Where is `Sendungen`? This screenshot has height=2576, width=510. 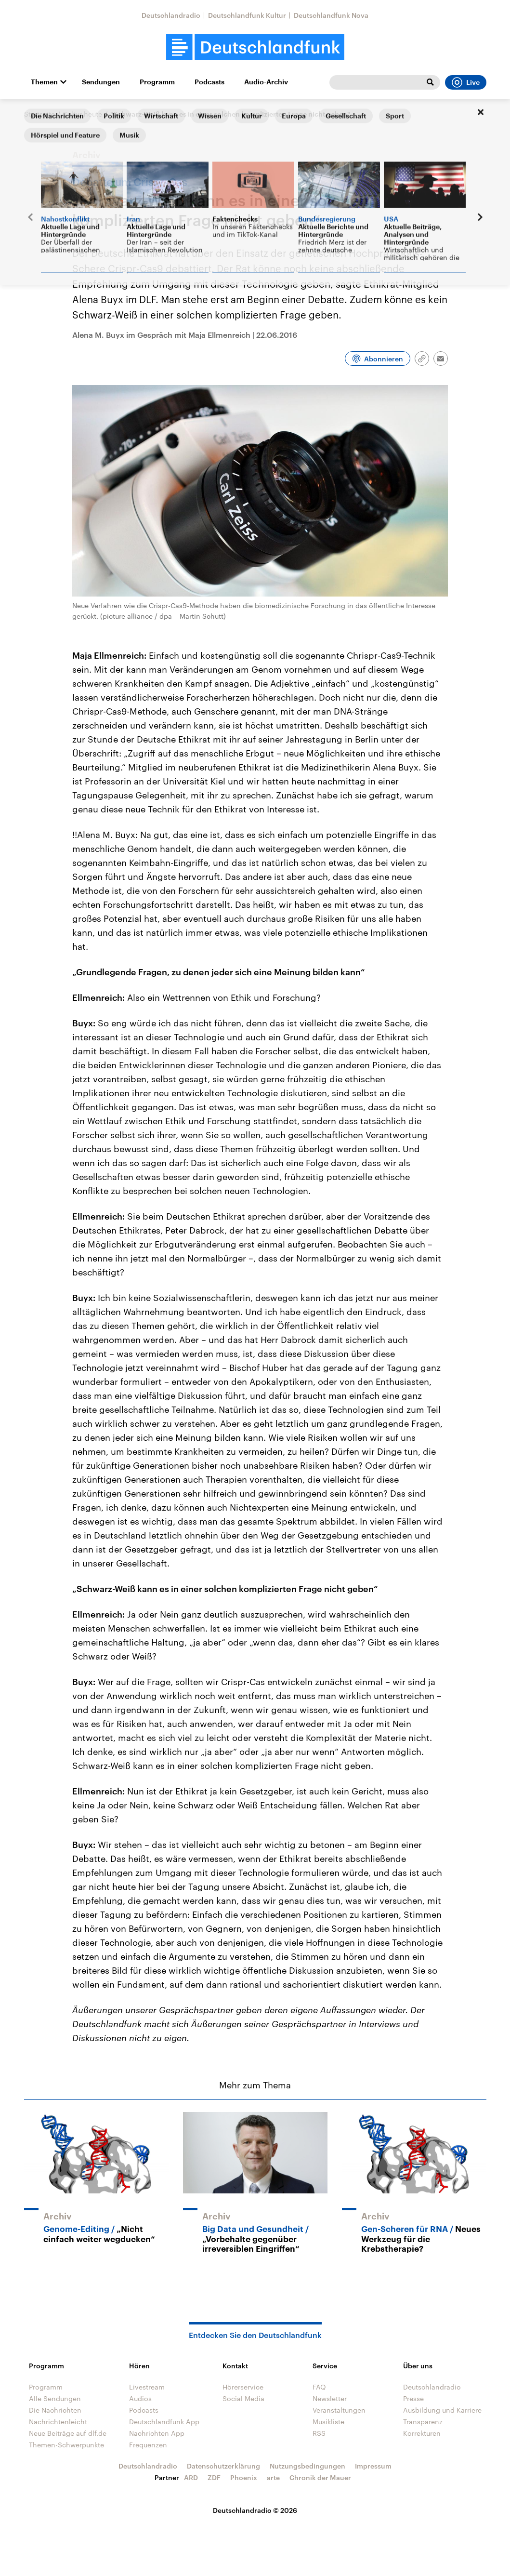
Sendungen is located at coordinates (101, 82).